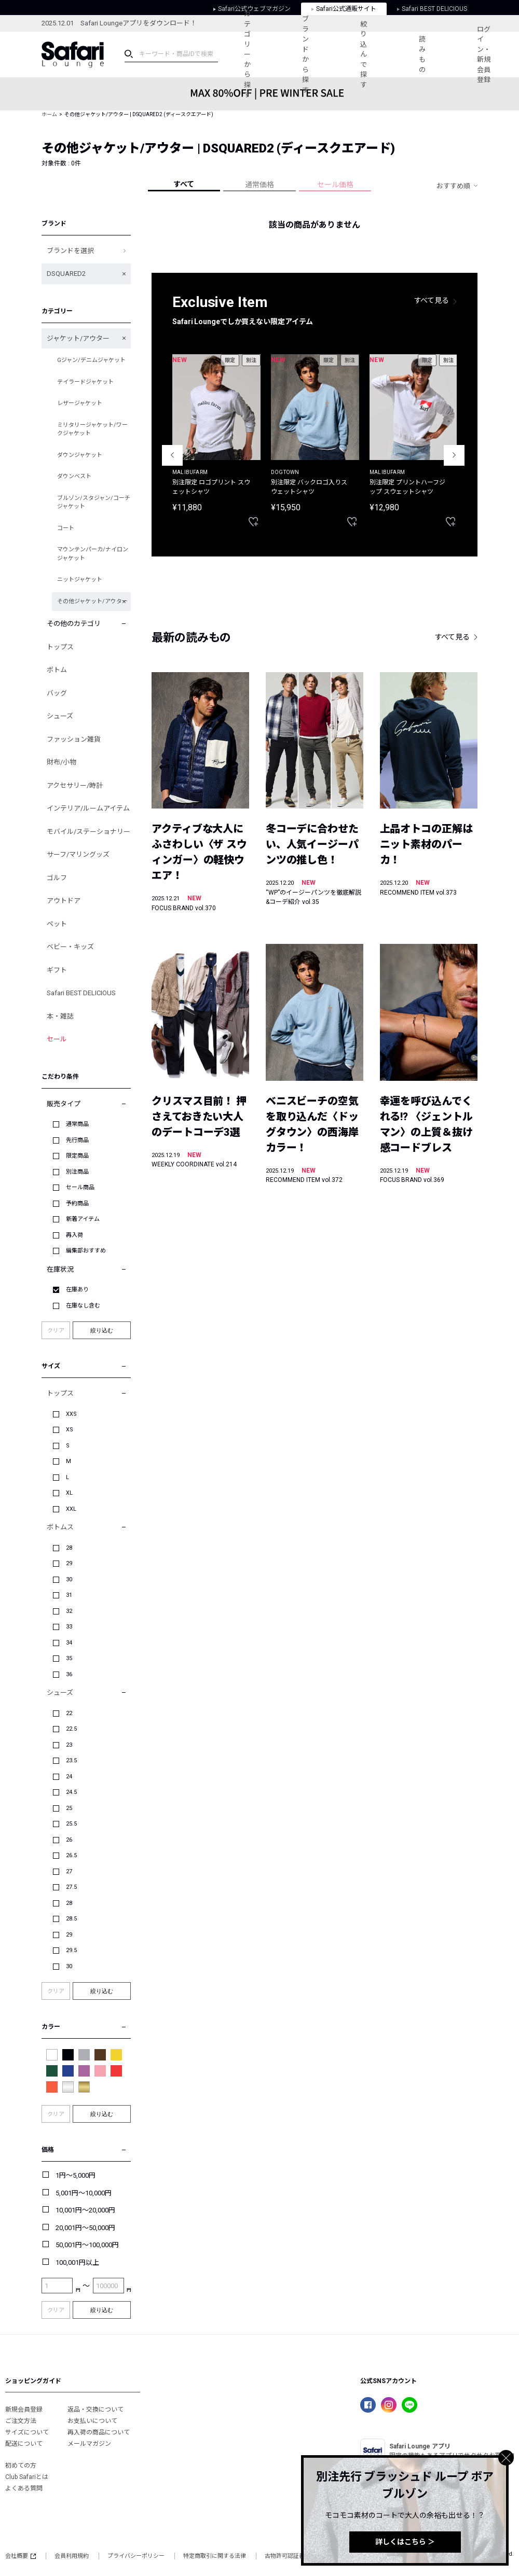 The width and height of the screenshot is (519, 2576). Describe the element at coordinates (83, 1305) in the screenshot. I see `在庫なし含む` at that location.